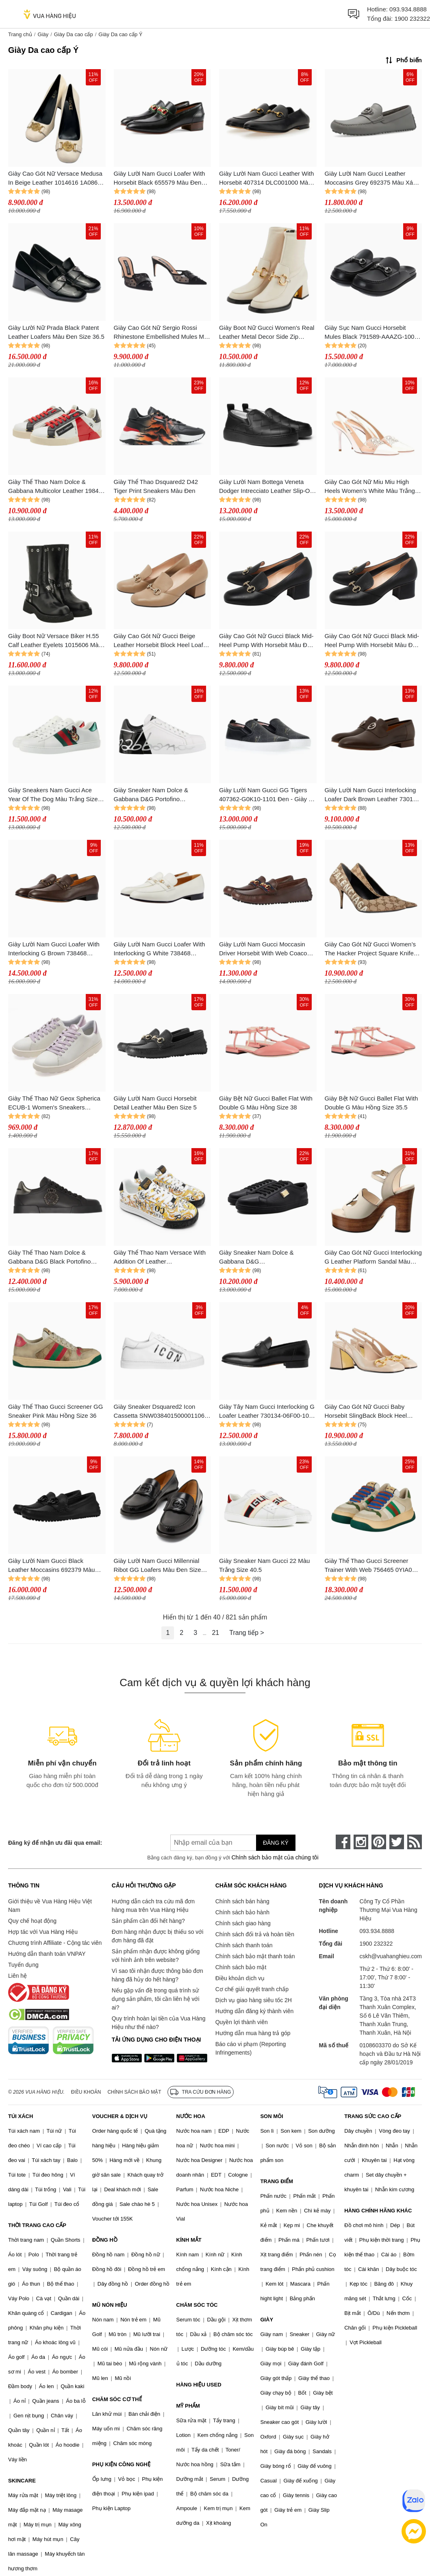  What do you see at coordinates (373, 1412) in the screenshot?
I see `Giày Cao Gót Nữ Gucci Baby Horsebit SlingBack Block Heel Pump 643892 C9D00 6705 Màu Be Size 36` at bounding box center [373, 1412].